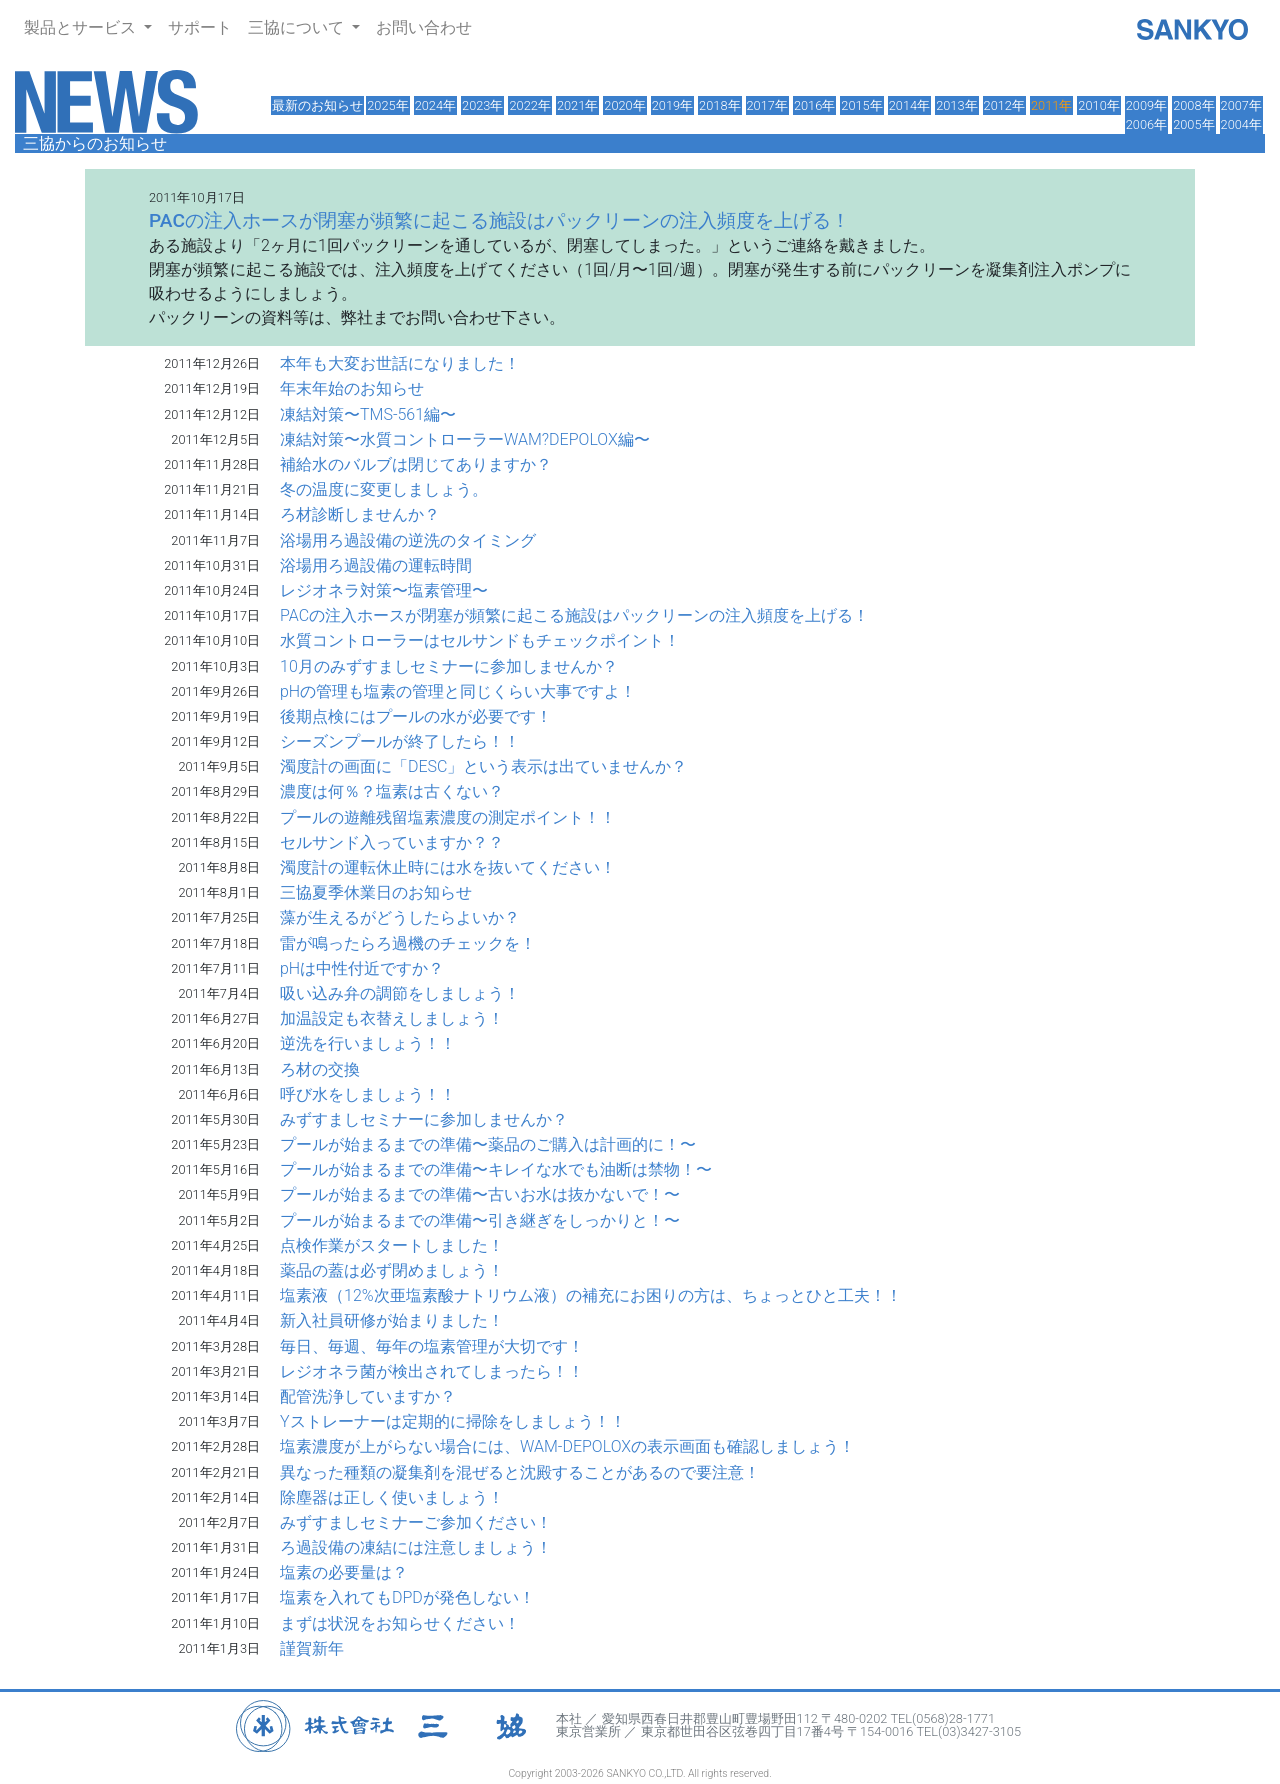  Describe the element at coordinates (488, 1144) in the screenshot. I see `プールが始まるまでの準備〜薬品のご購入は計画的に！〜` at that location.